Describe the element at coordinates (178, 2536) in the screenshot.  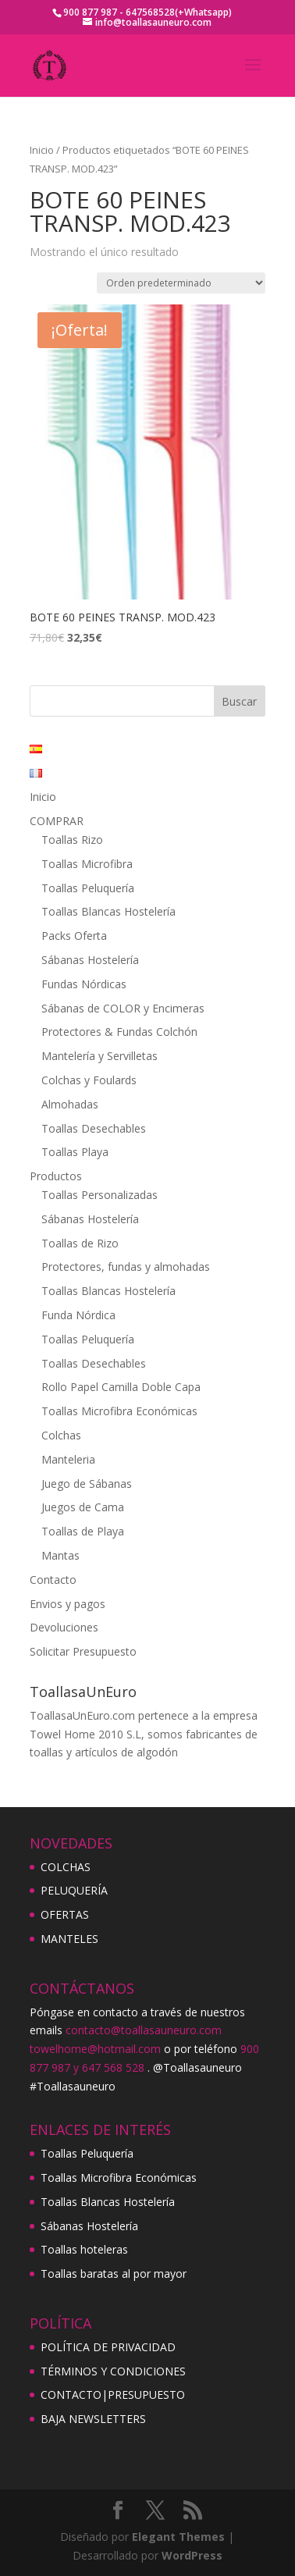
I see `Elegant Themes` at that location.